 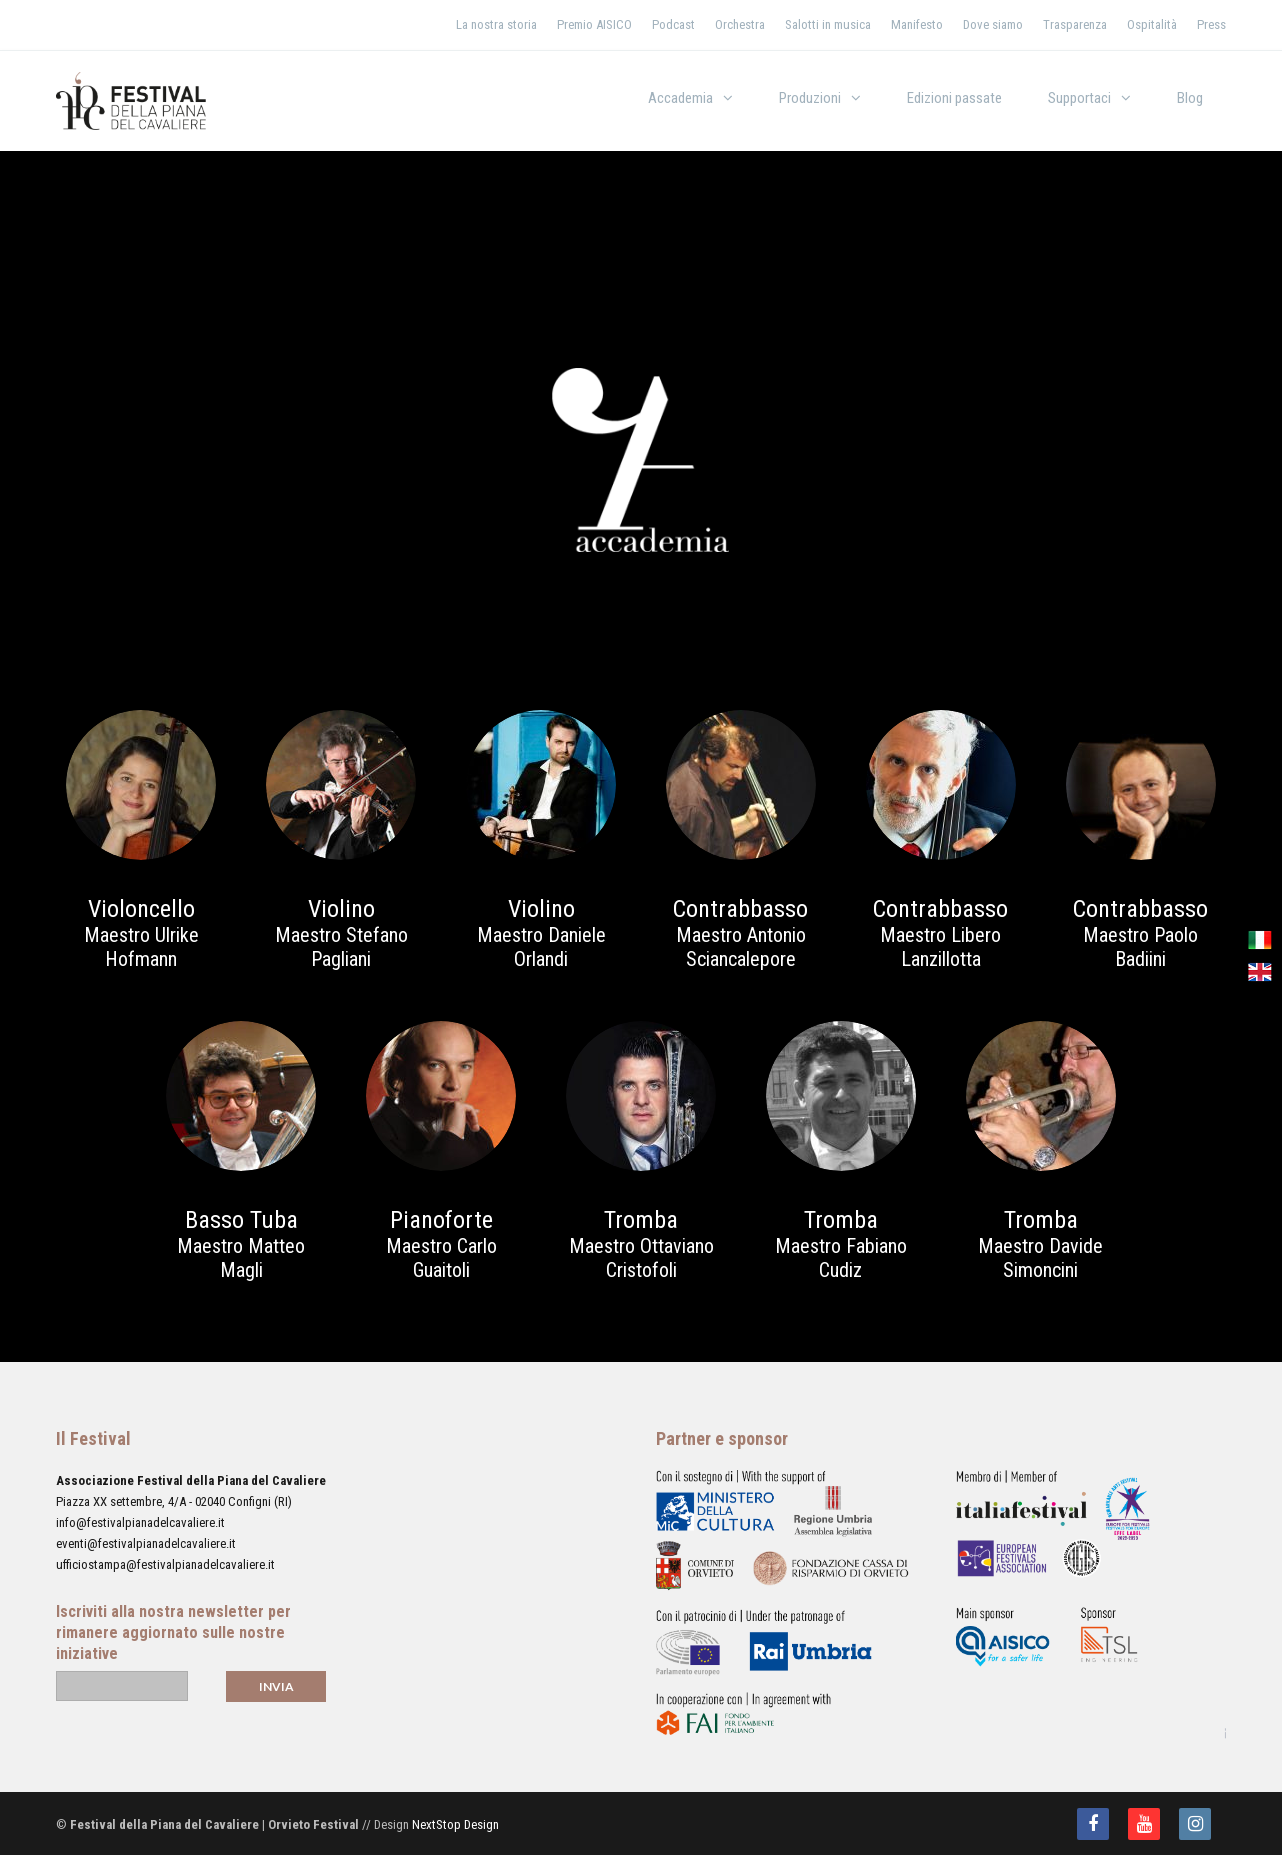 I want to click on Dove siamo, so click(x=993, y=24).